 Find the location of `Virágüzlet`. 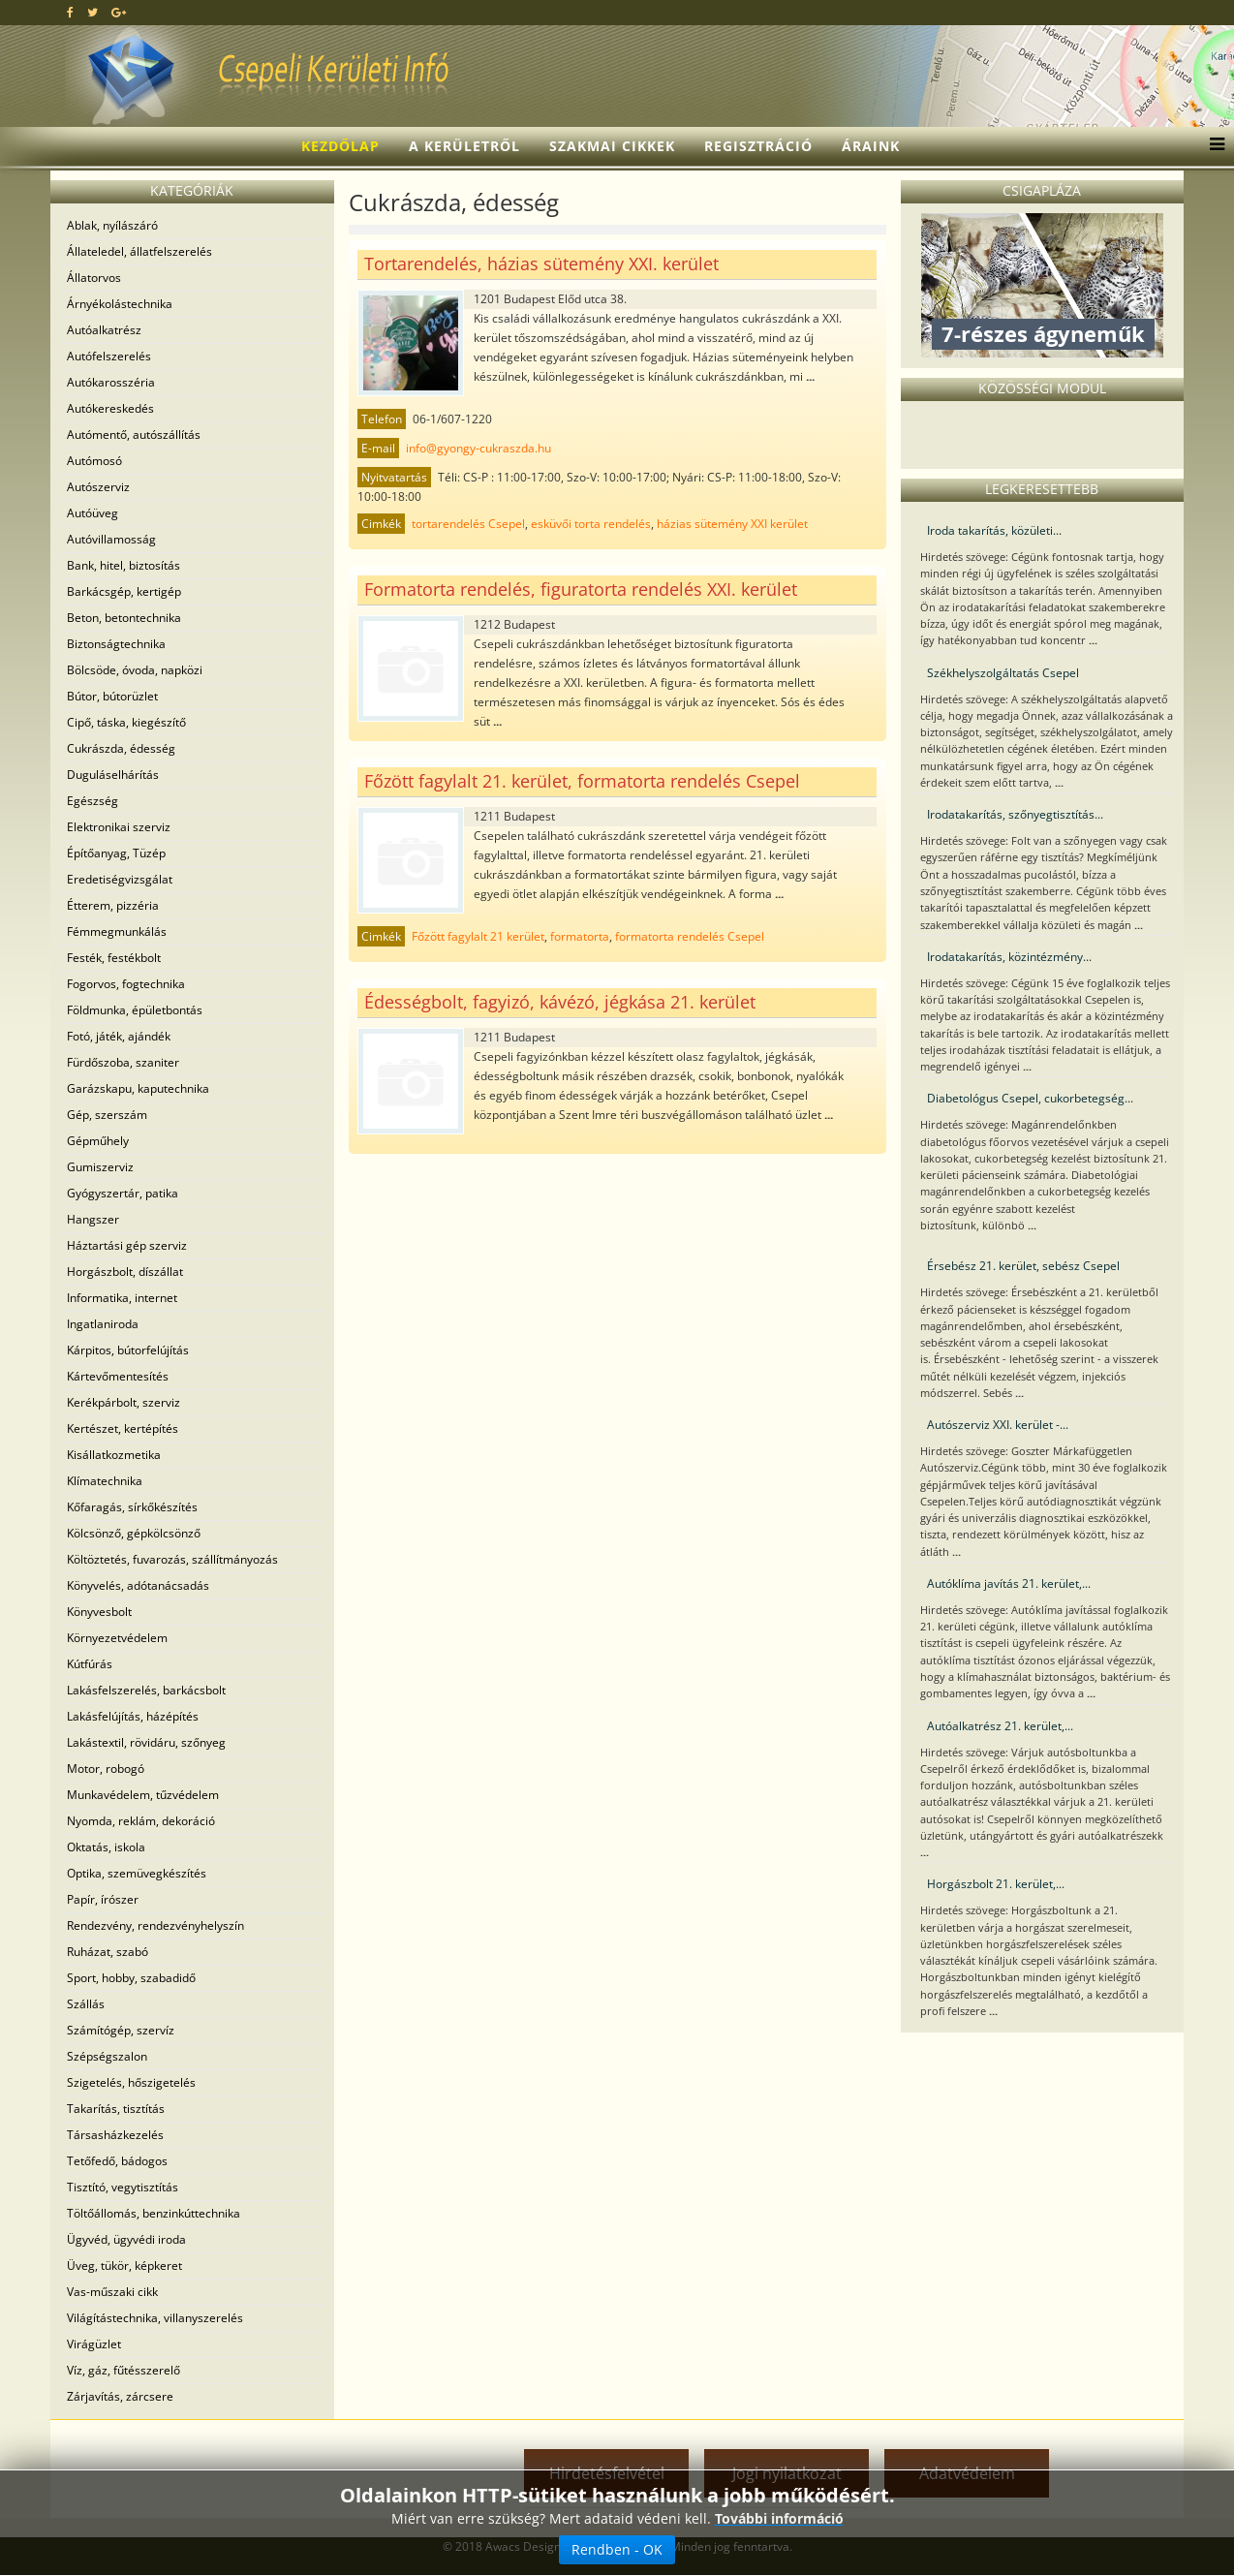

Virágüzlet is located at coordinates (94, 2344).